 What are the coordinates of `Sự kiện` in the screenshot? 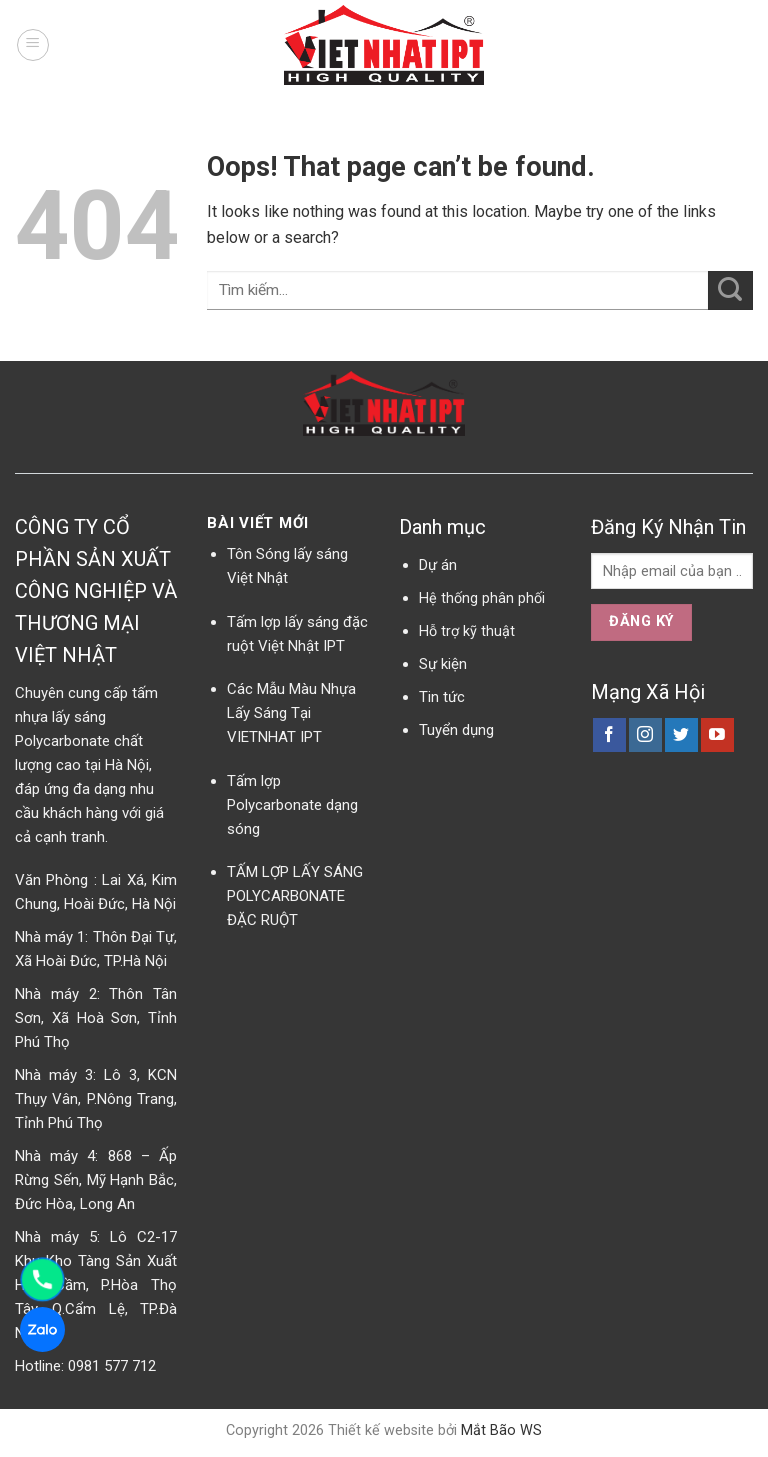 It's located at (443, 664).